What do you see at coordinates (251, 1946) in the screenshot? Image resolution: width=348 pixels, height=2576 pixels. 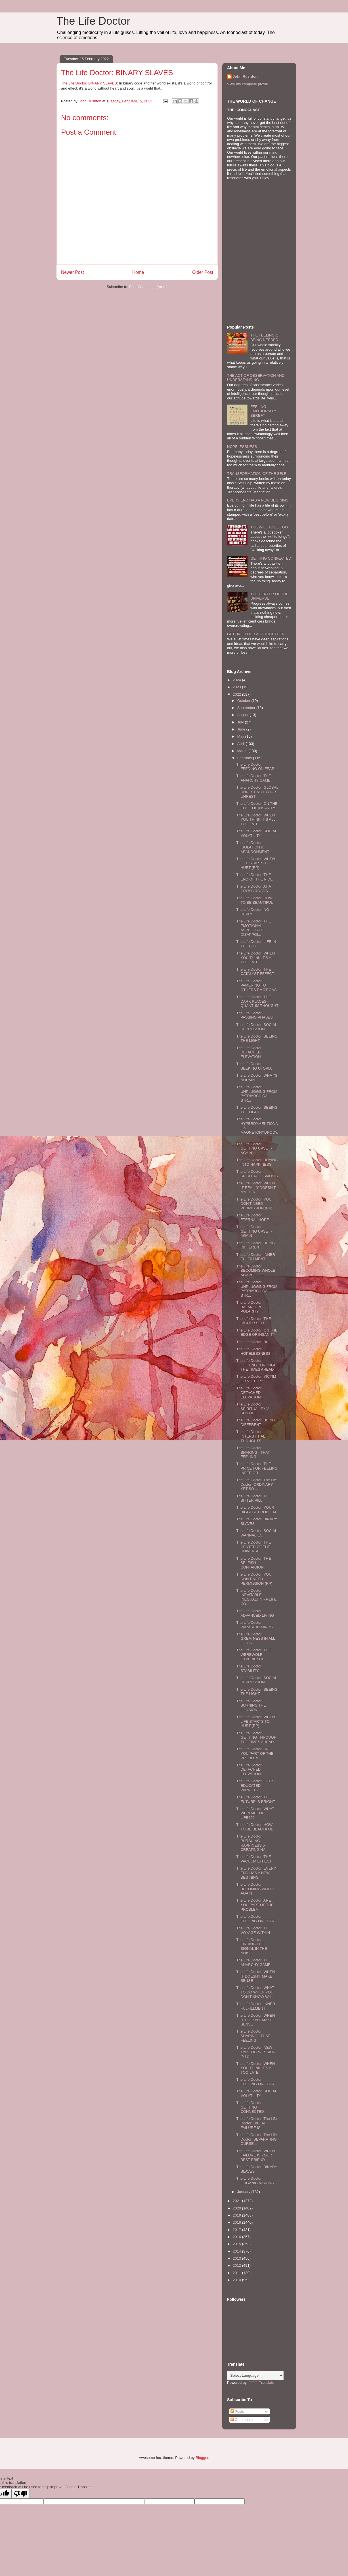 I see `The Life Doctor: FINDING THE SIGNAL IN THE NOISE` at bounding box center [251, 1946].